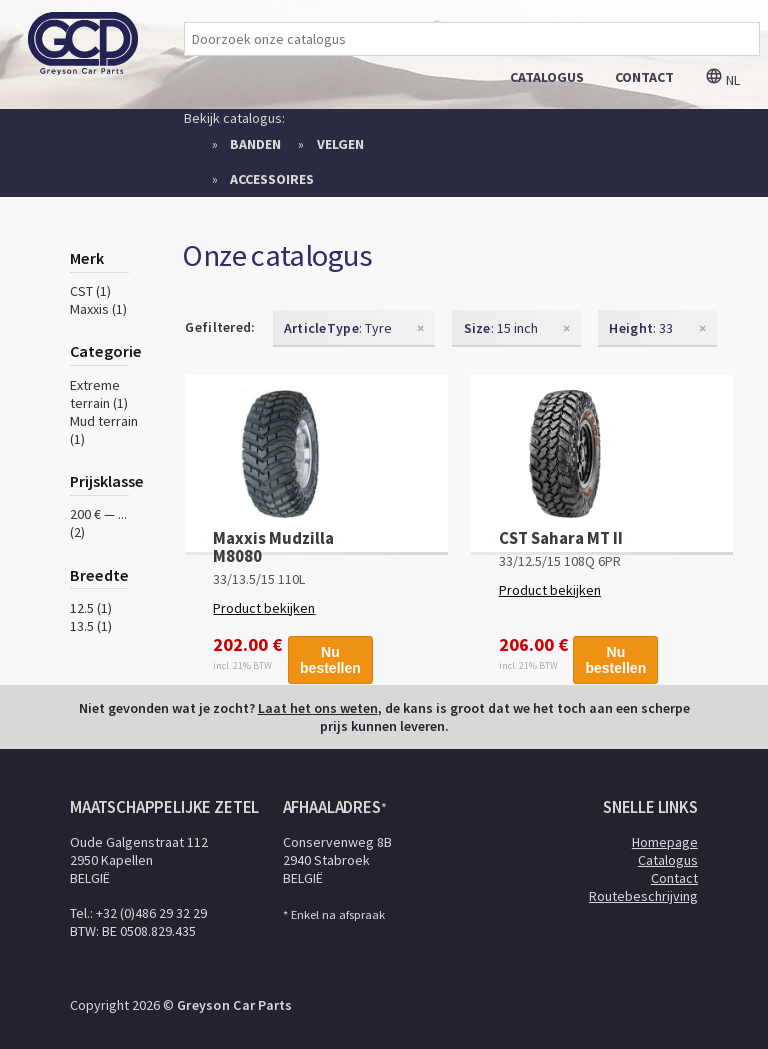  I want to click on Mud terrain (1), so click(104, 430).